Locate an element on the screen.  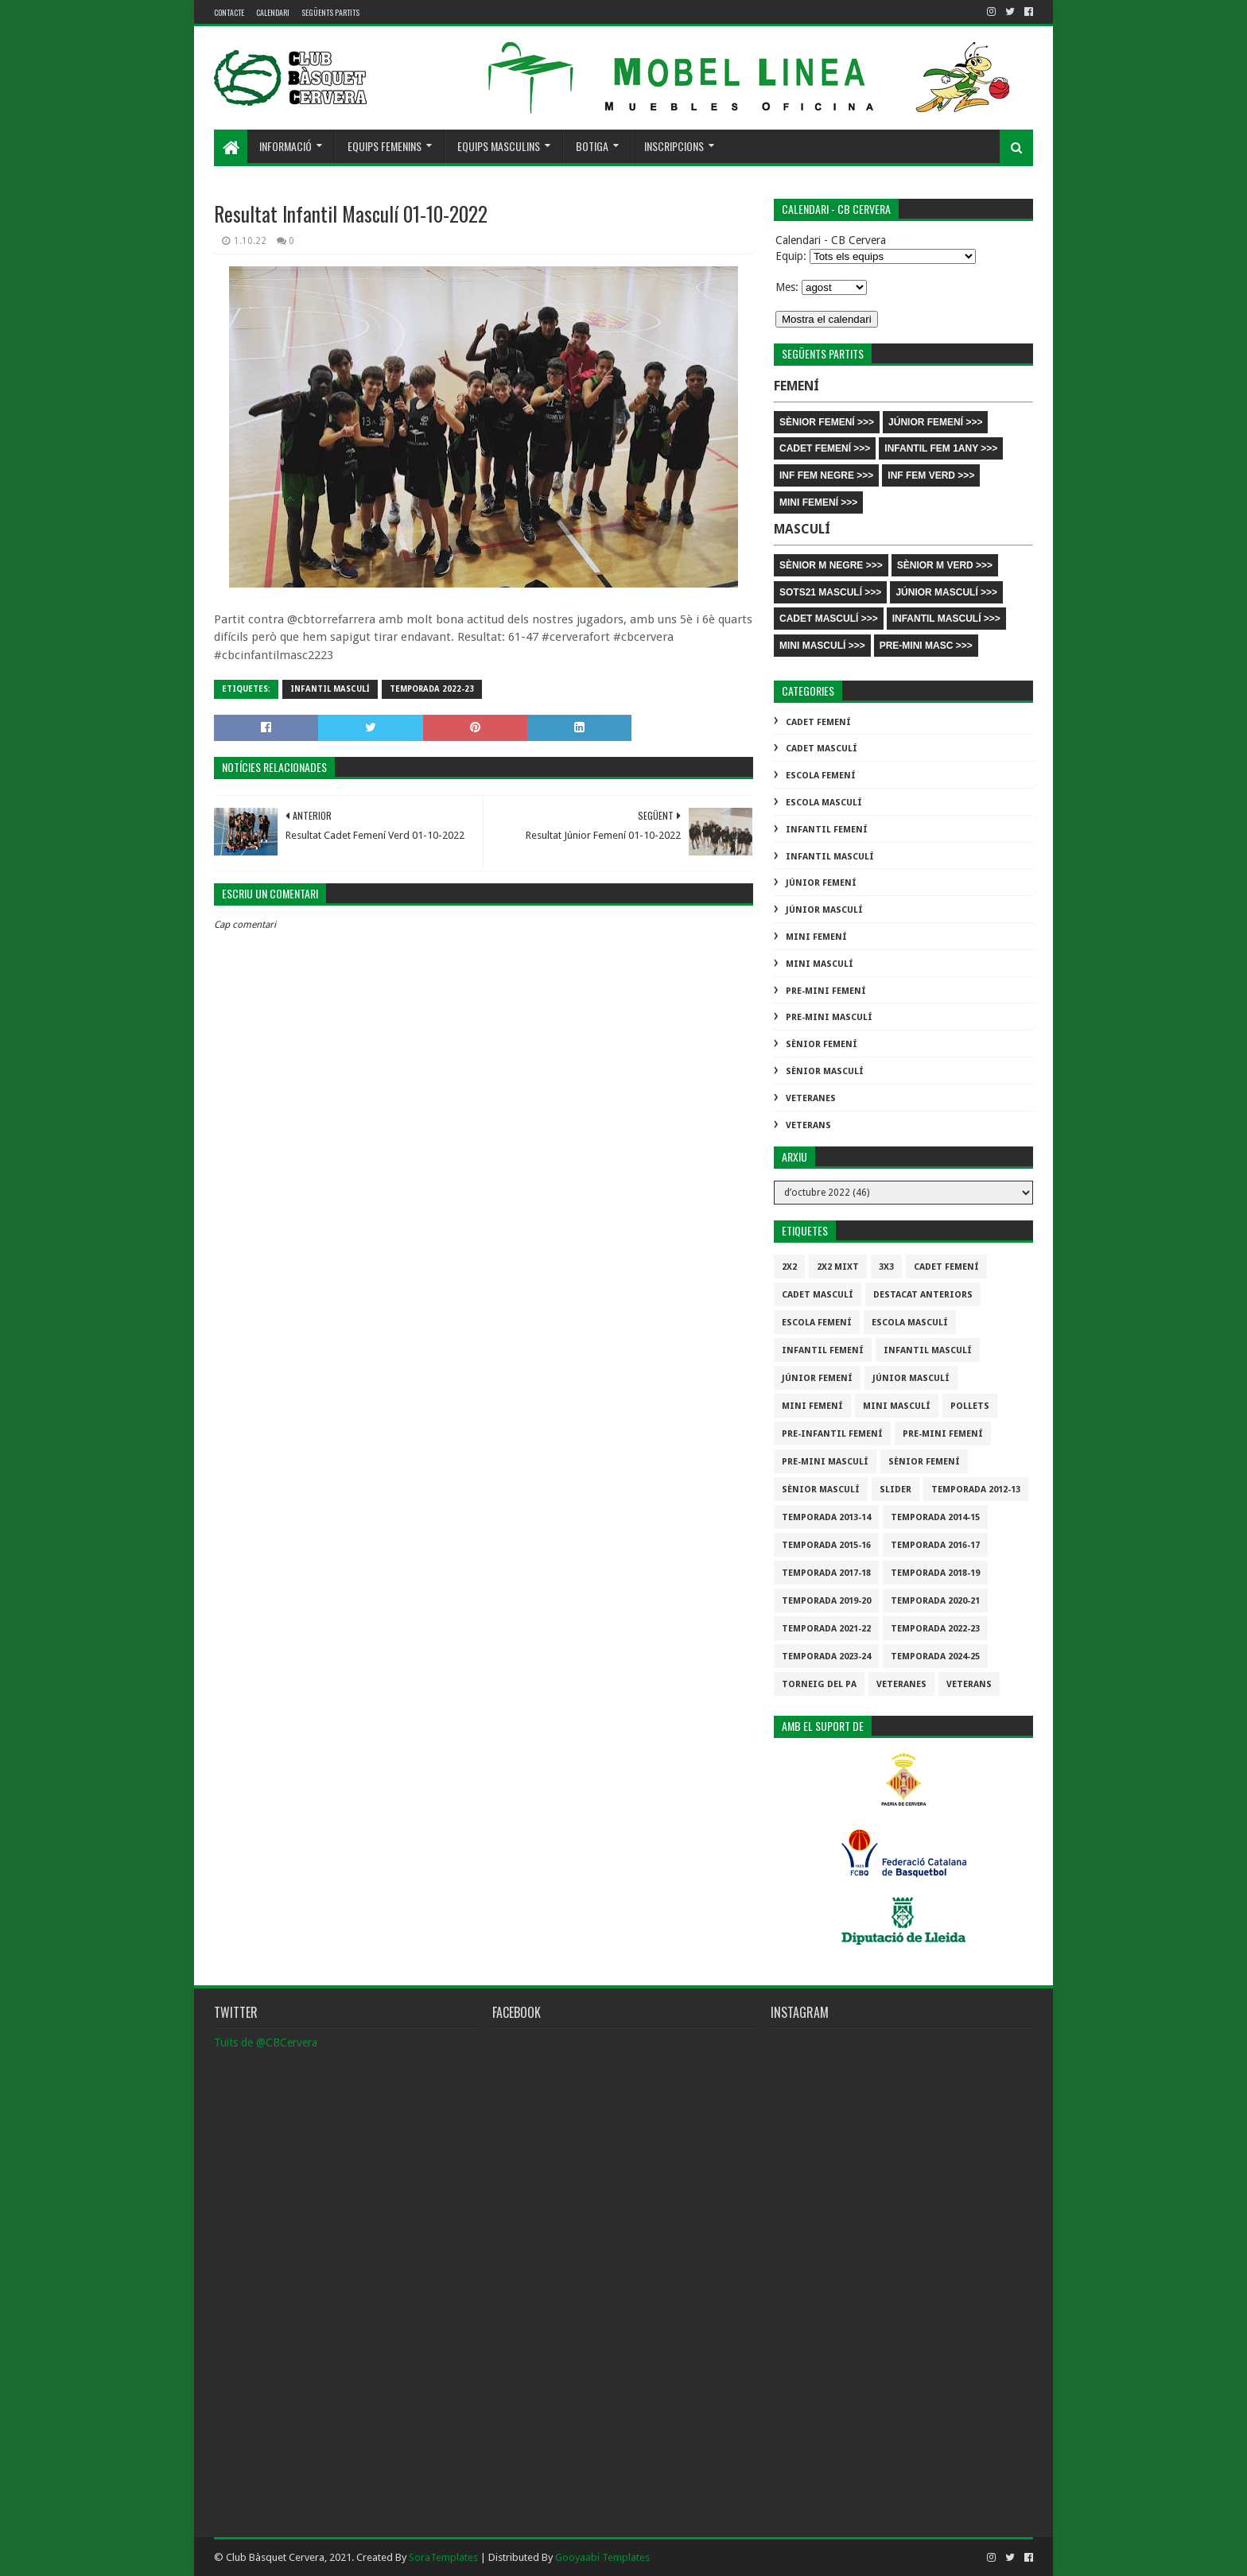
Informació is located at coordinates (285, 146).